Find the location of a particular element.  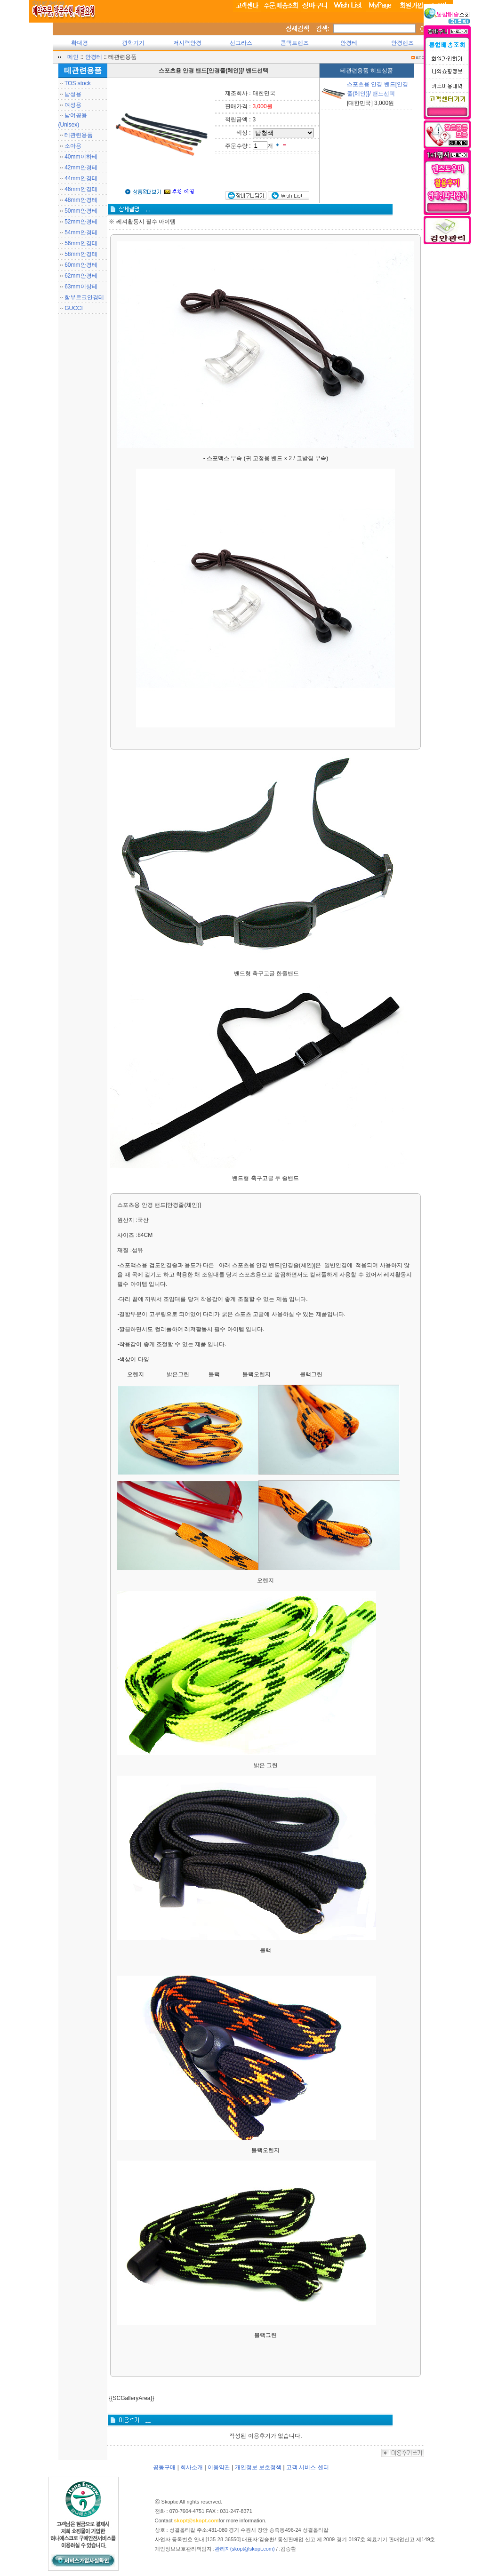

42mm안경테 is located at coordinates (80, 167).